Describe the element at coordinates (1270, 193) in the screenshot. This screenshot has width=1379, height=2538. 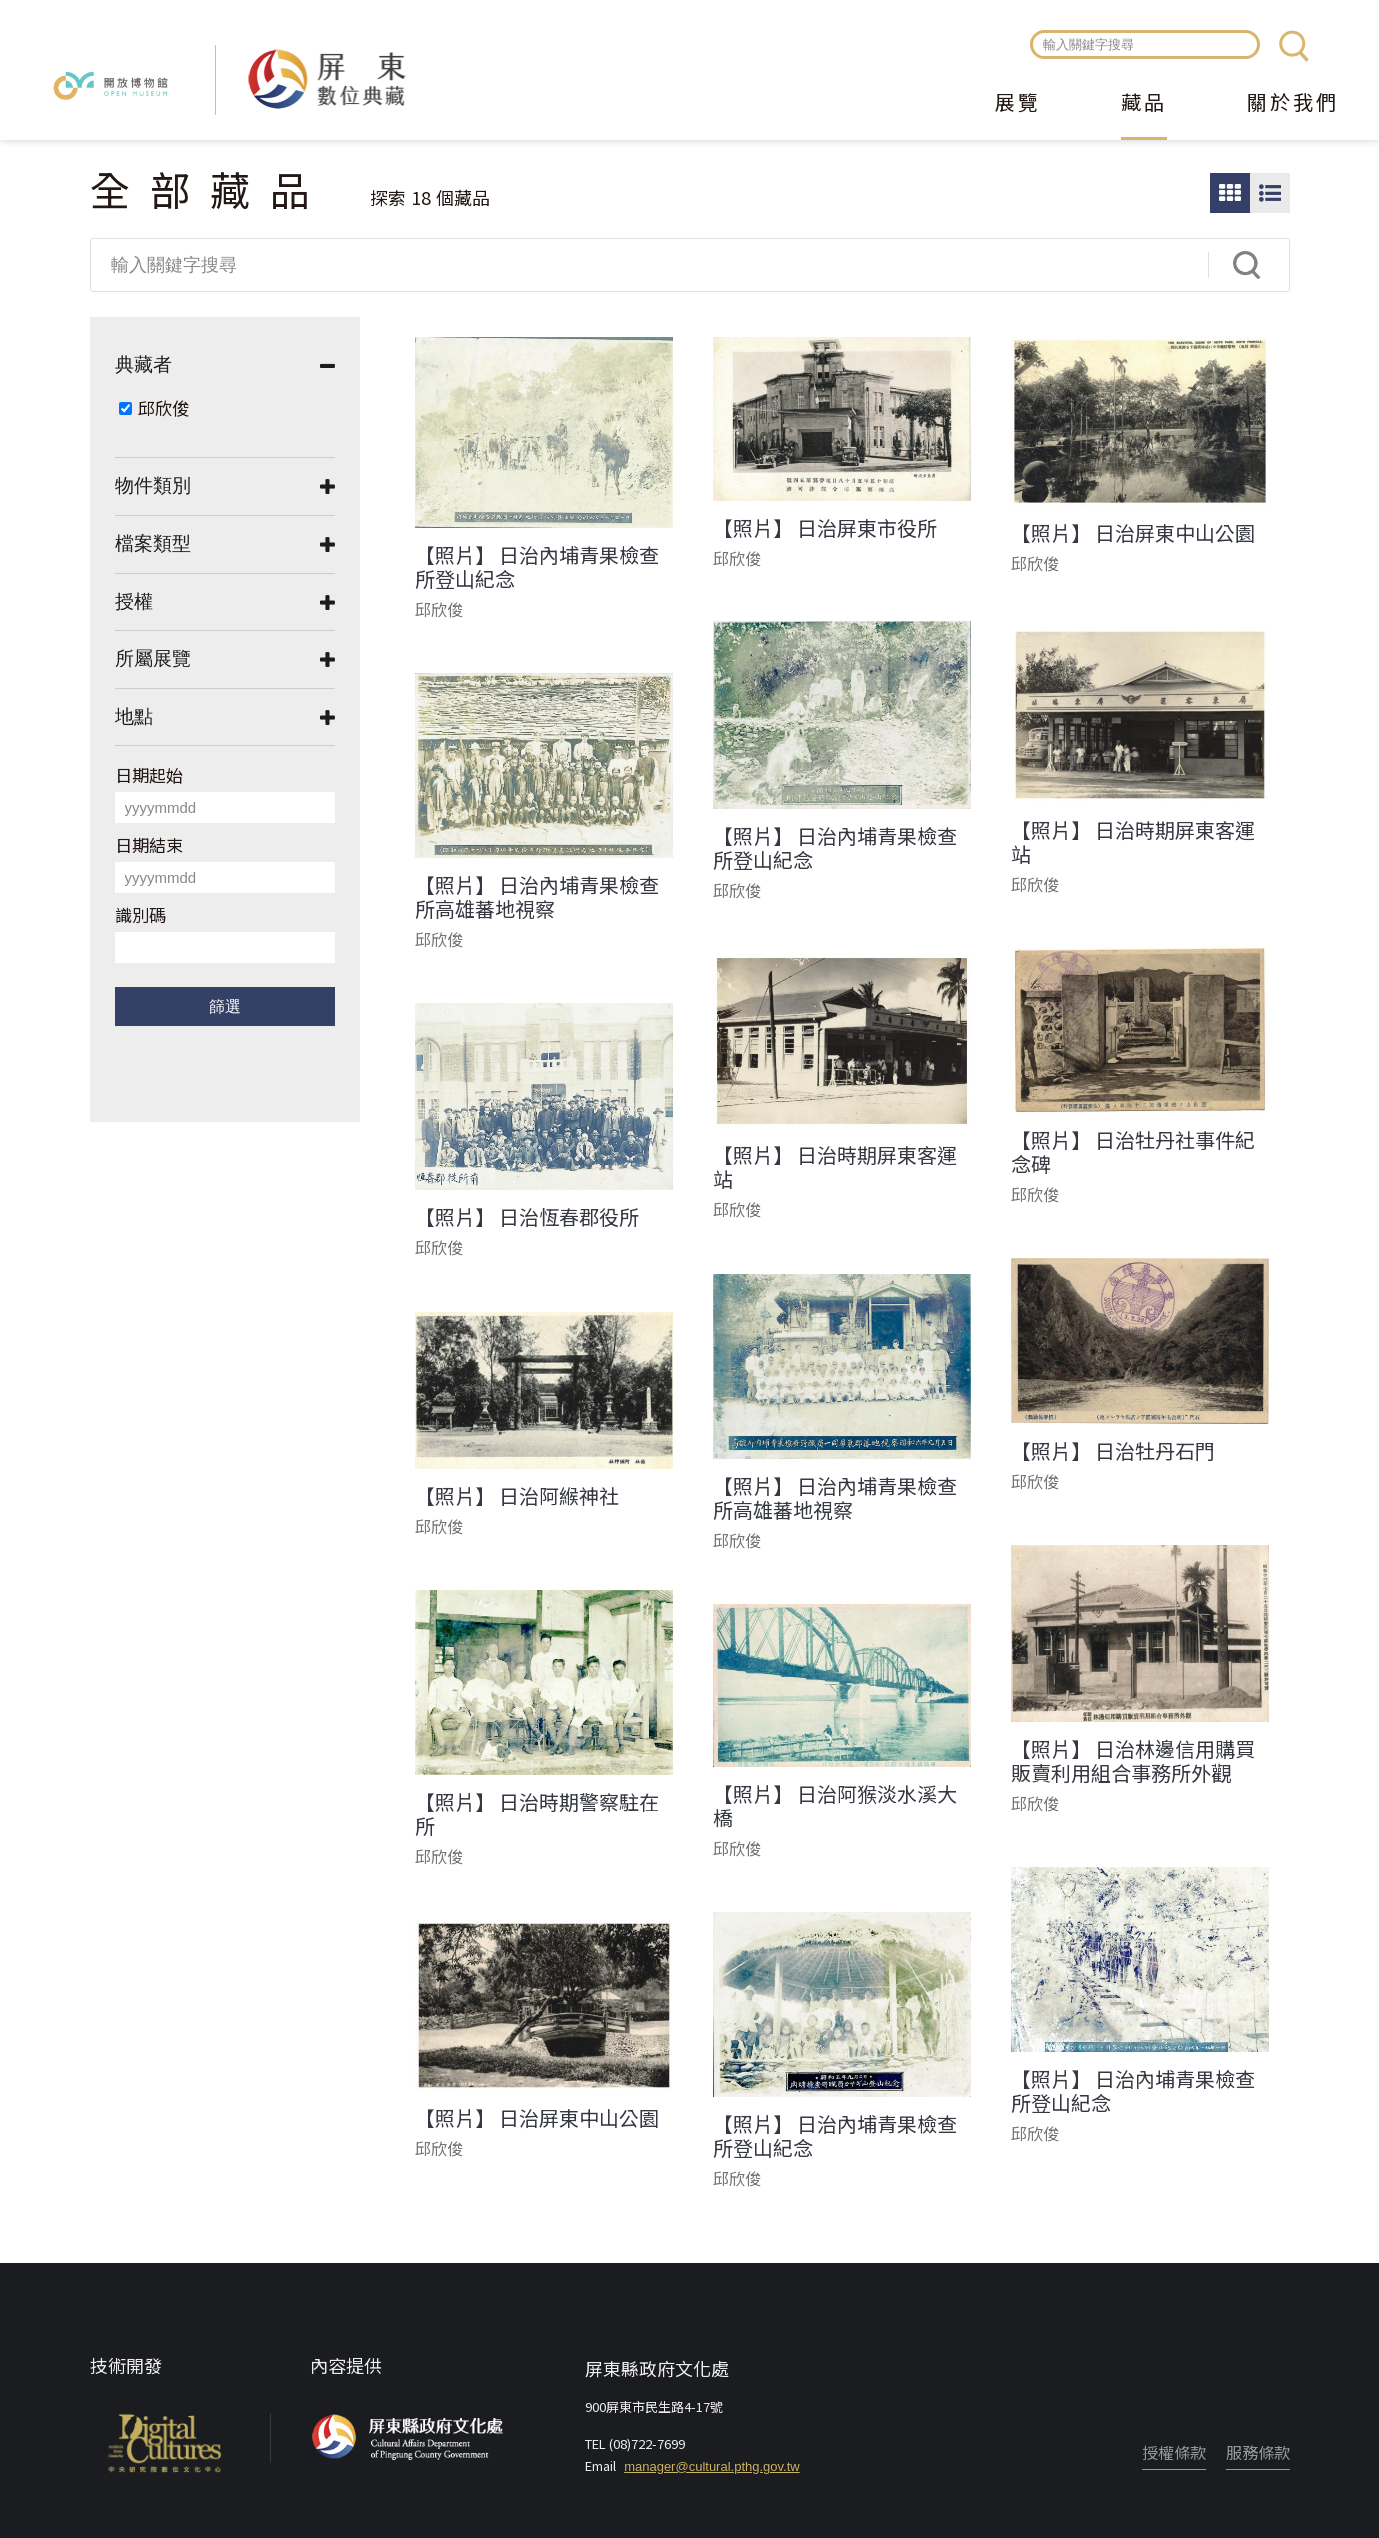
I see `圖文瀏覽模式` at that location.